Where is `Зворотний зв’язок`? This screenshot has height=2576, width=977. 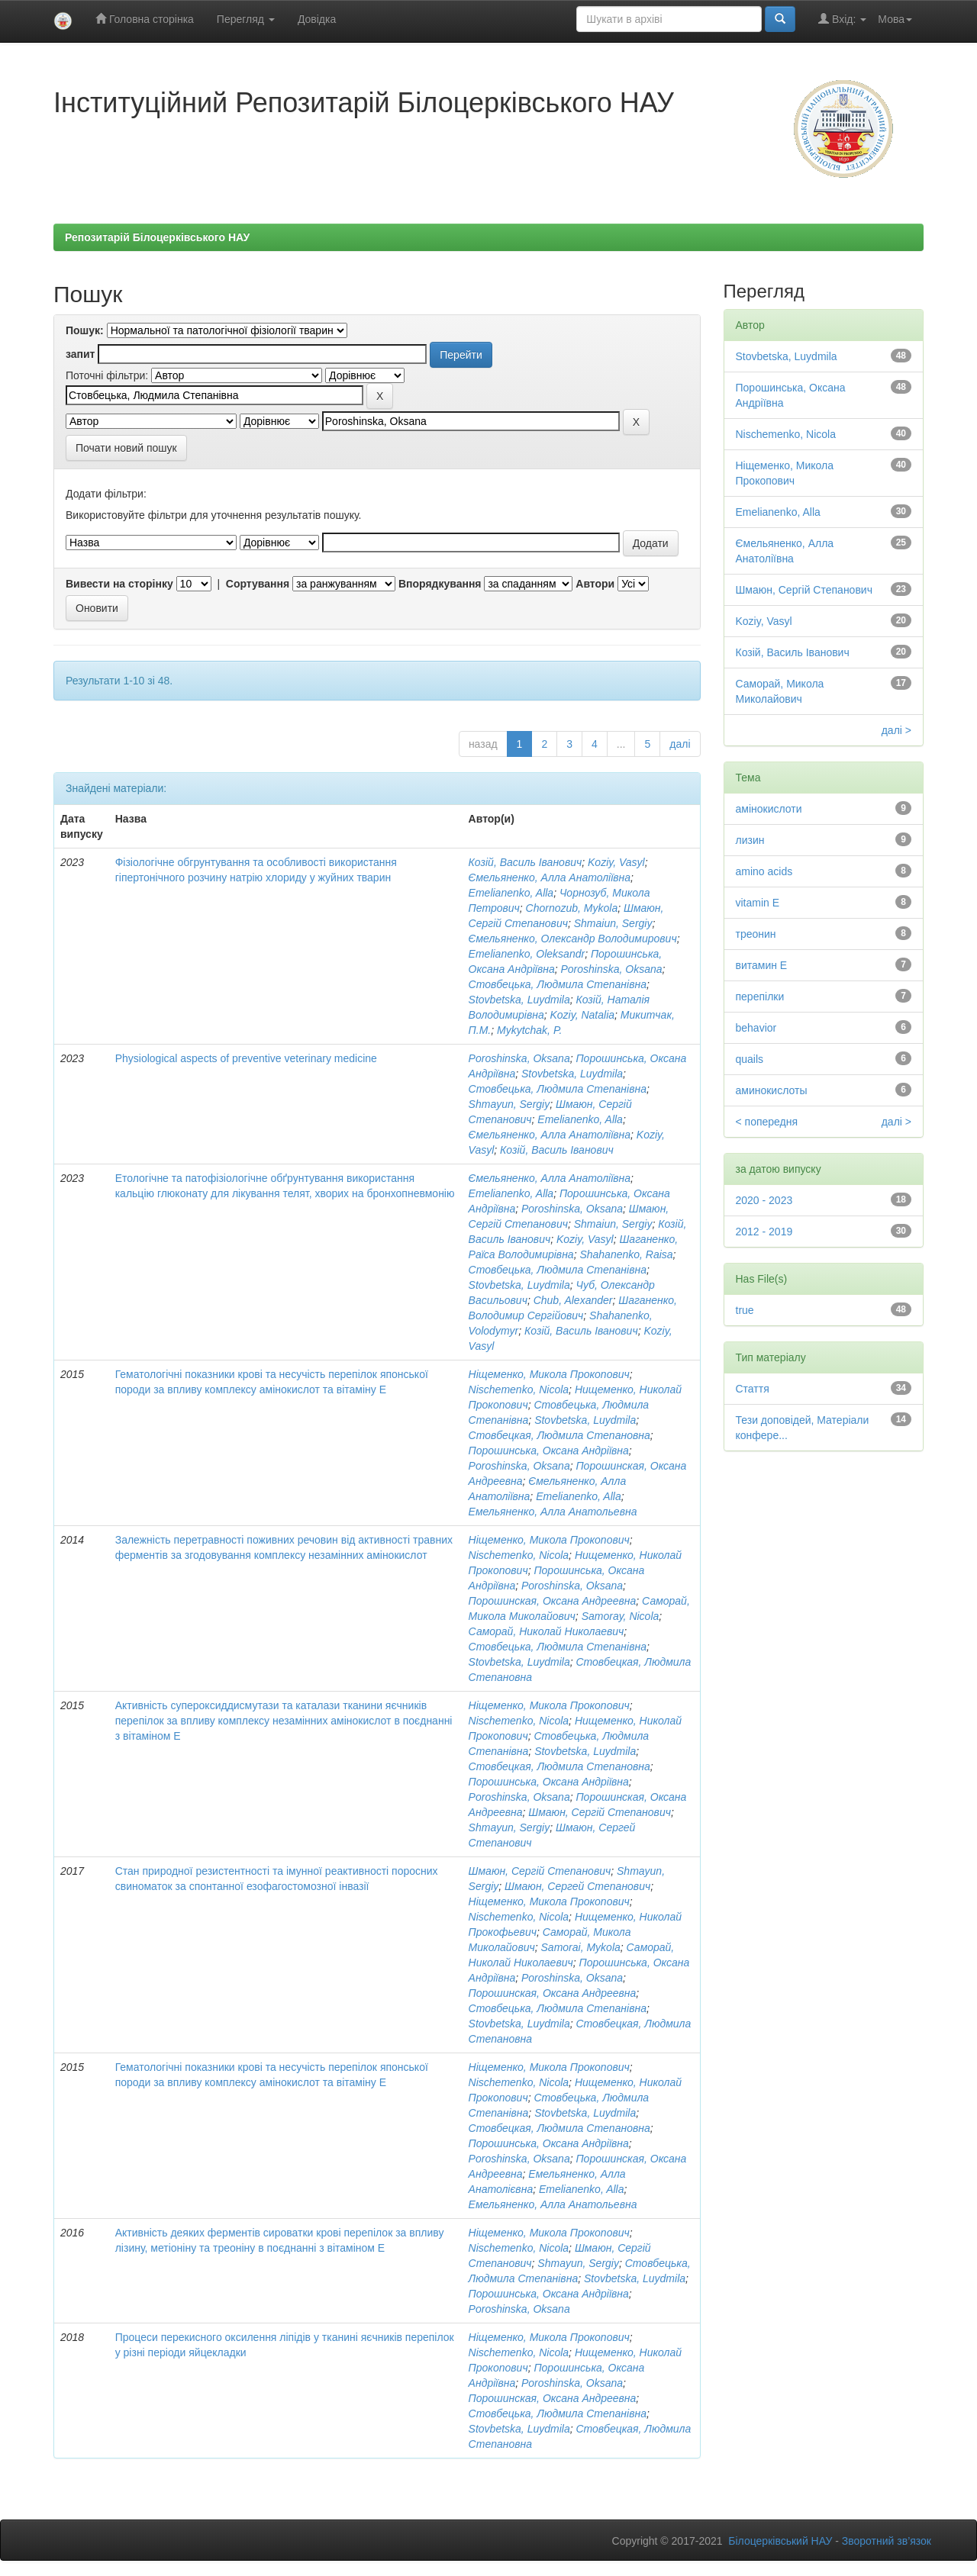
Зворотний зв’язок is located at coordinates (886, 2541).